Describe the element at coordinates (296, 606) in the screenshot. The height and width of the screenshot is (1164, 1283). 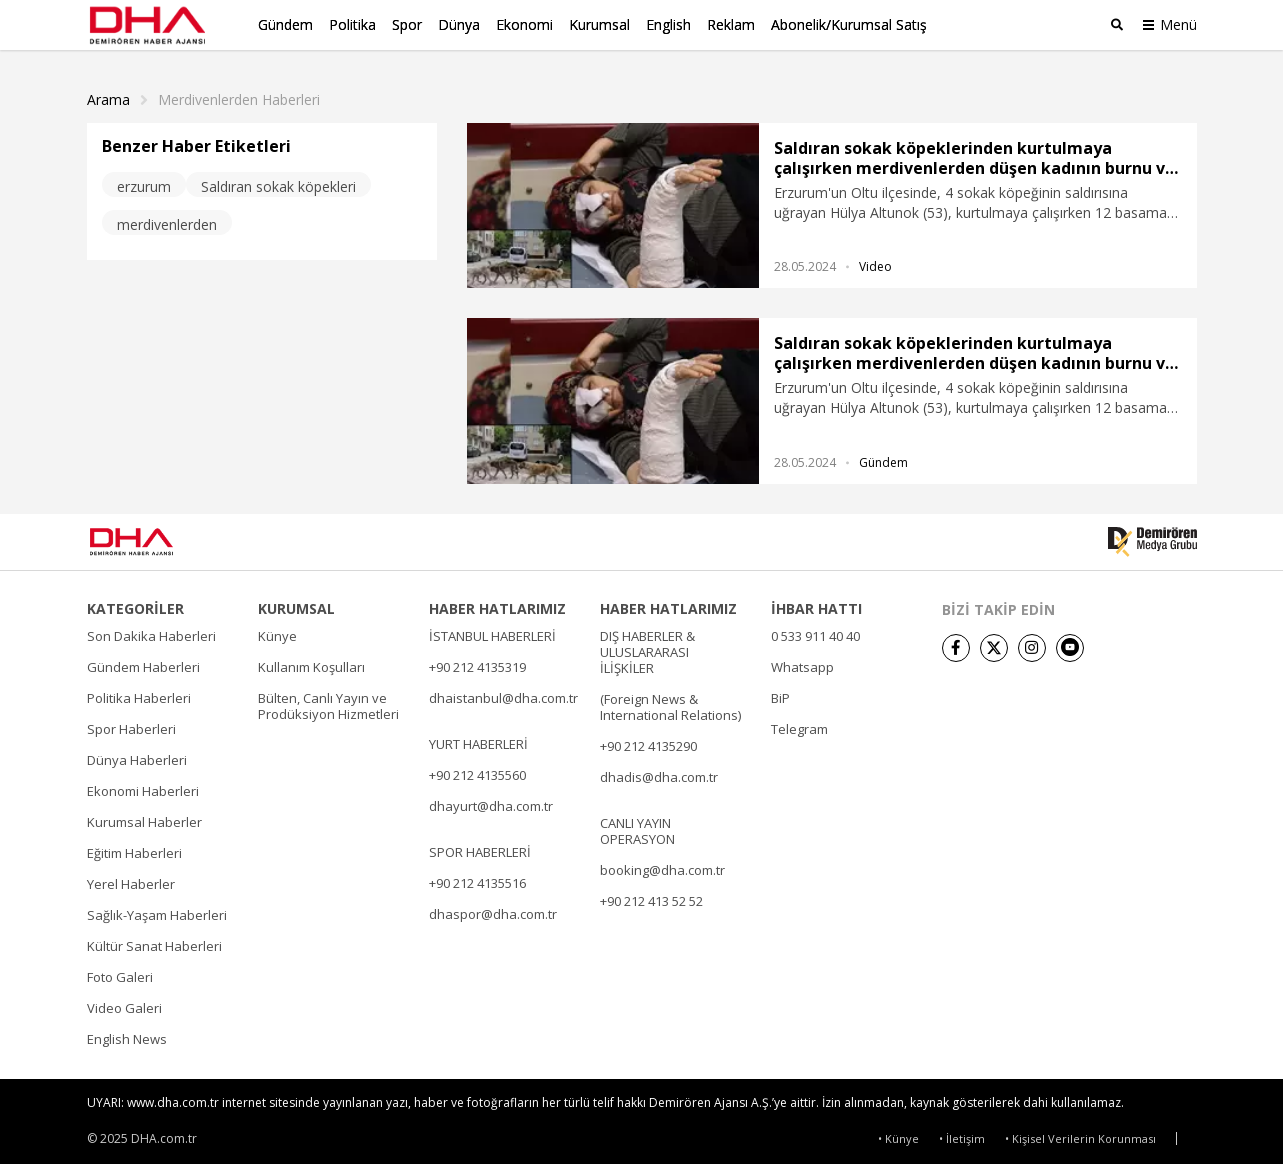
I see `KURUMSAL` at that location.